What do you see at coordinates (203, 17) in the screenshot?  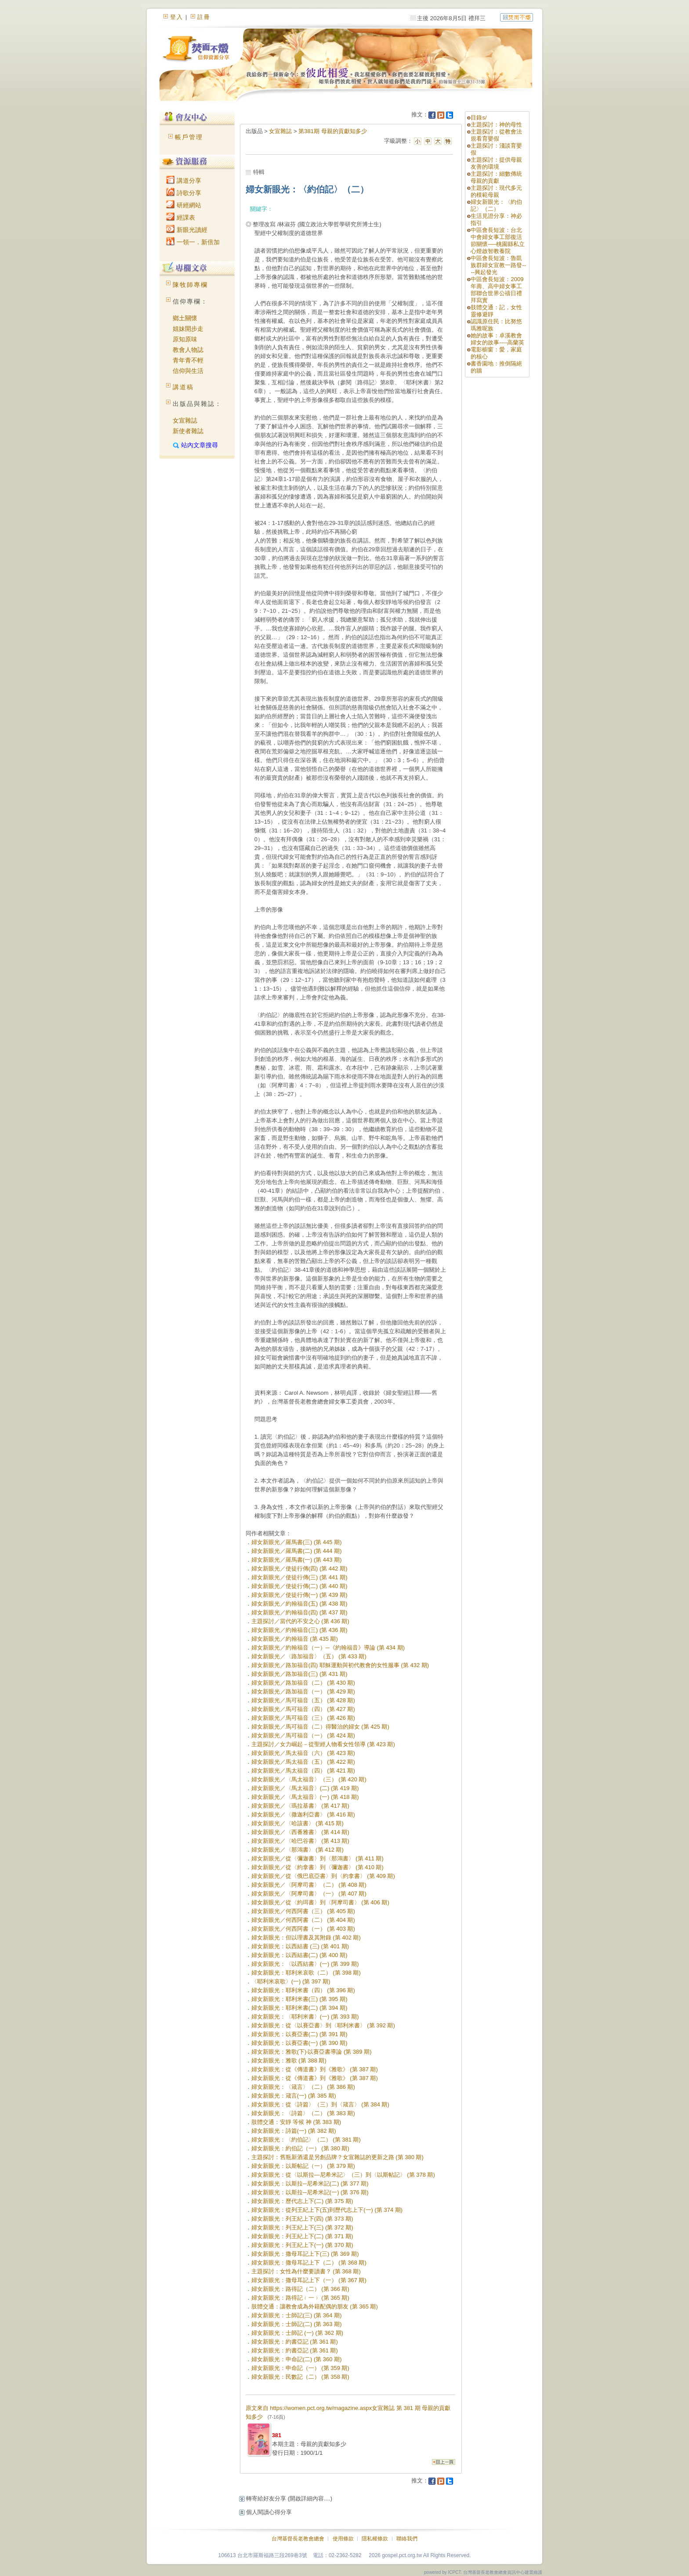 I see `註冊` at bounding box center [203, 17].